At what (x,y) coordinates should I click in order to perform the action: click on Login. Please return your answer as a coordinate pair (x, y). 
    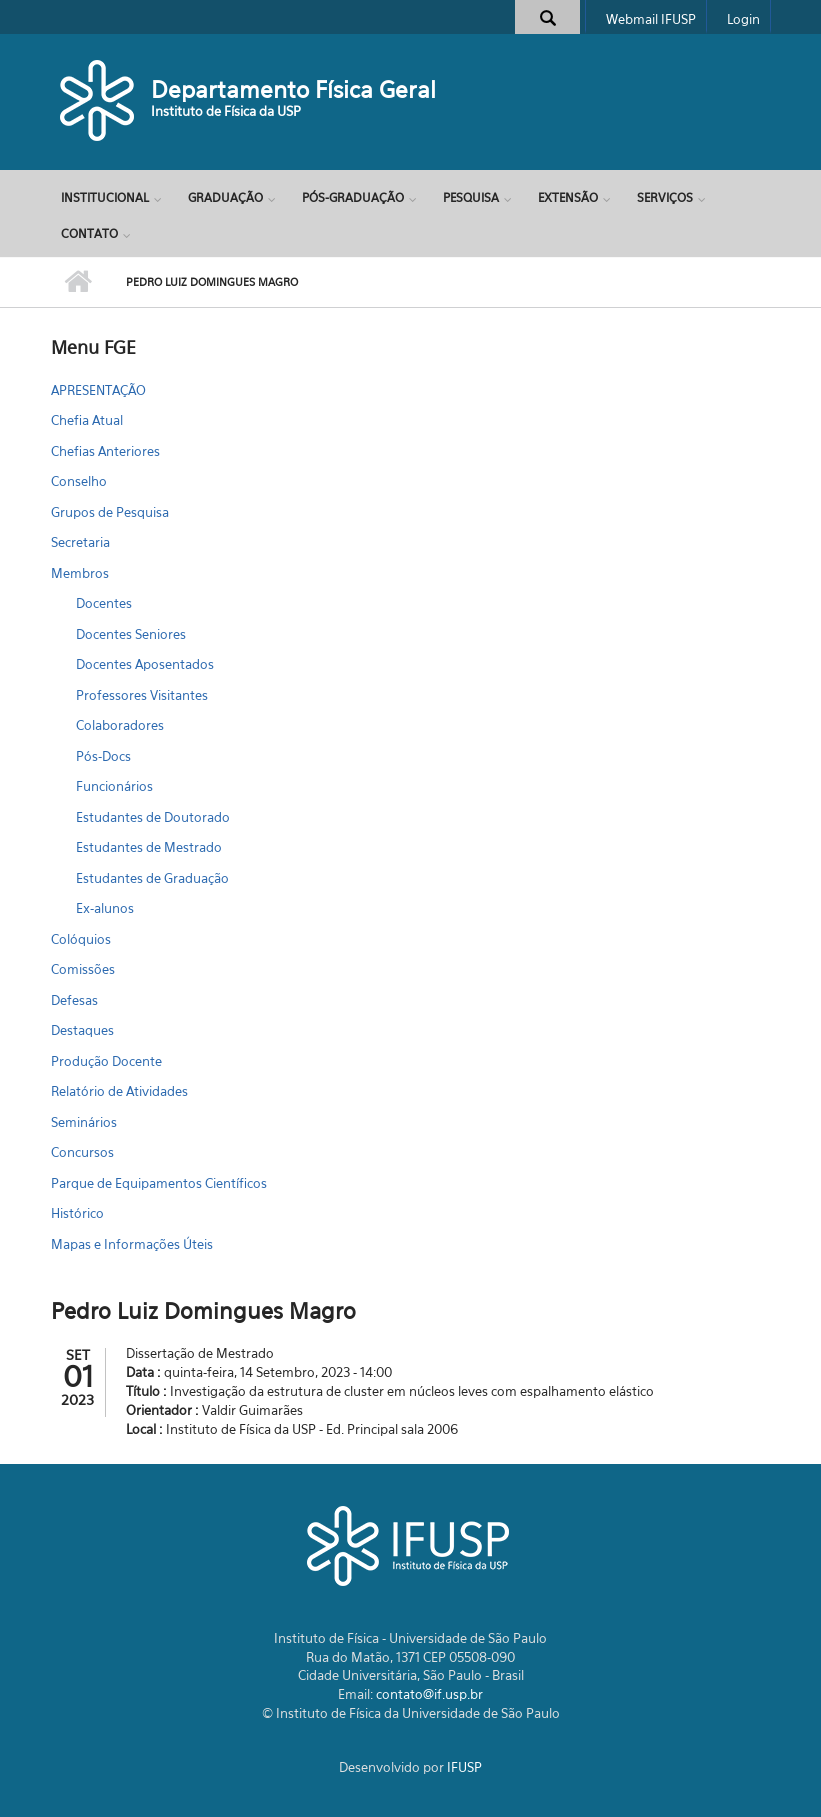
    Looking at the image, I should click on (743, 19).